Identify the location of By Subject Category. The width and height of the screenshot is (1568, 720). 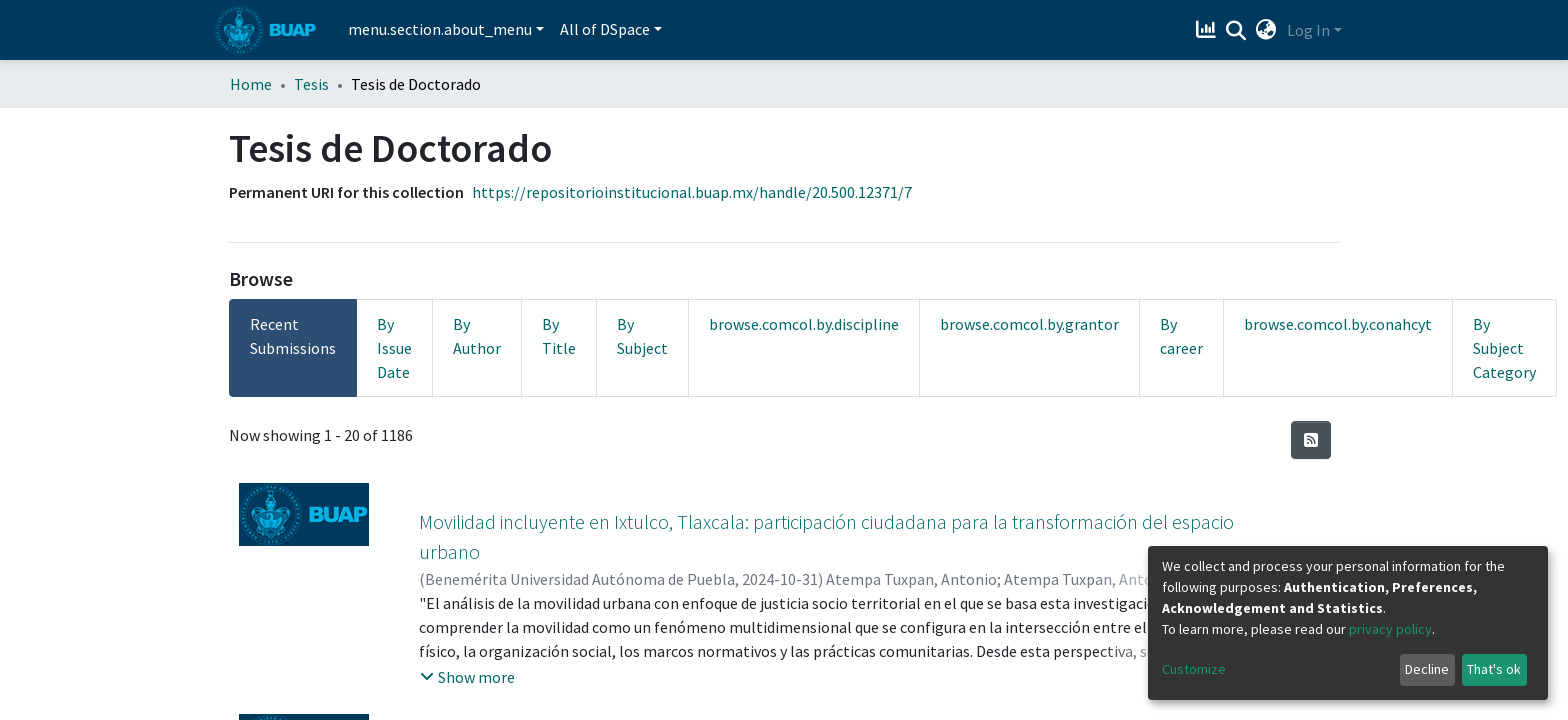
(1504, 348).